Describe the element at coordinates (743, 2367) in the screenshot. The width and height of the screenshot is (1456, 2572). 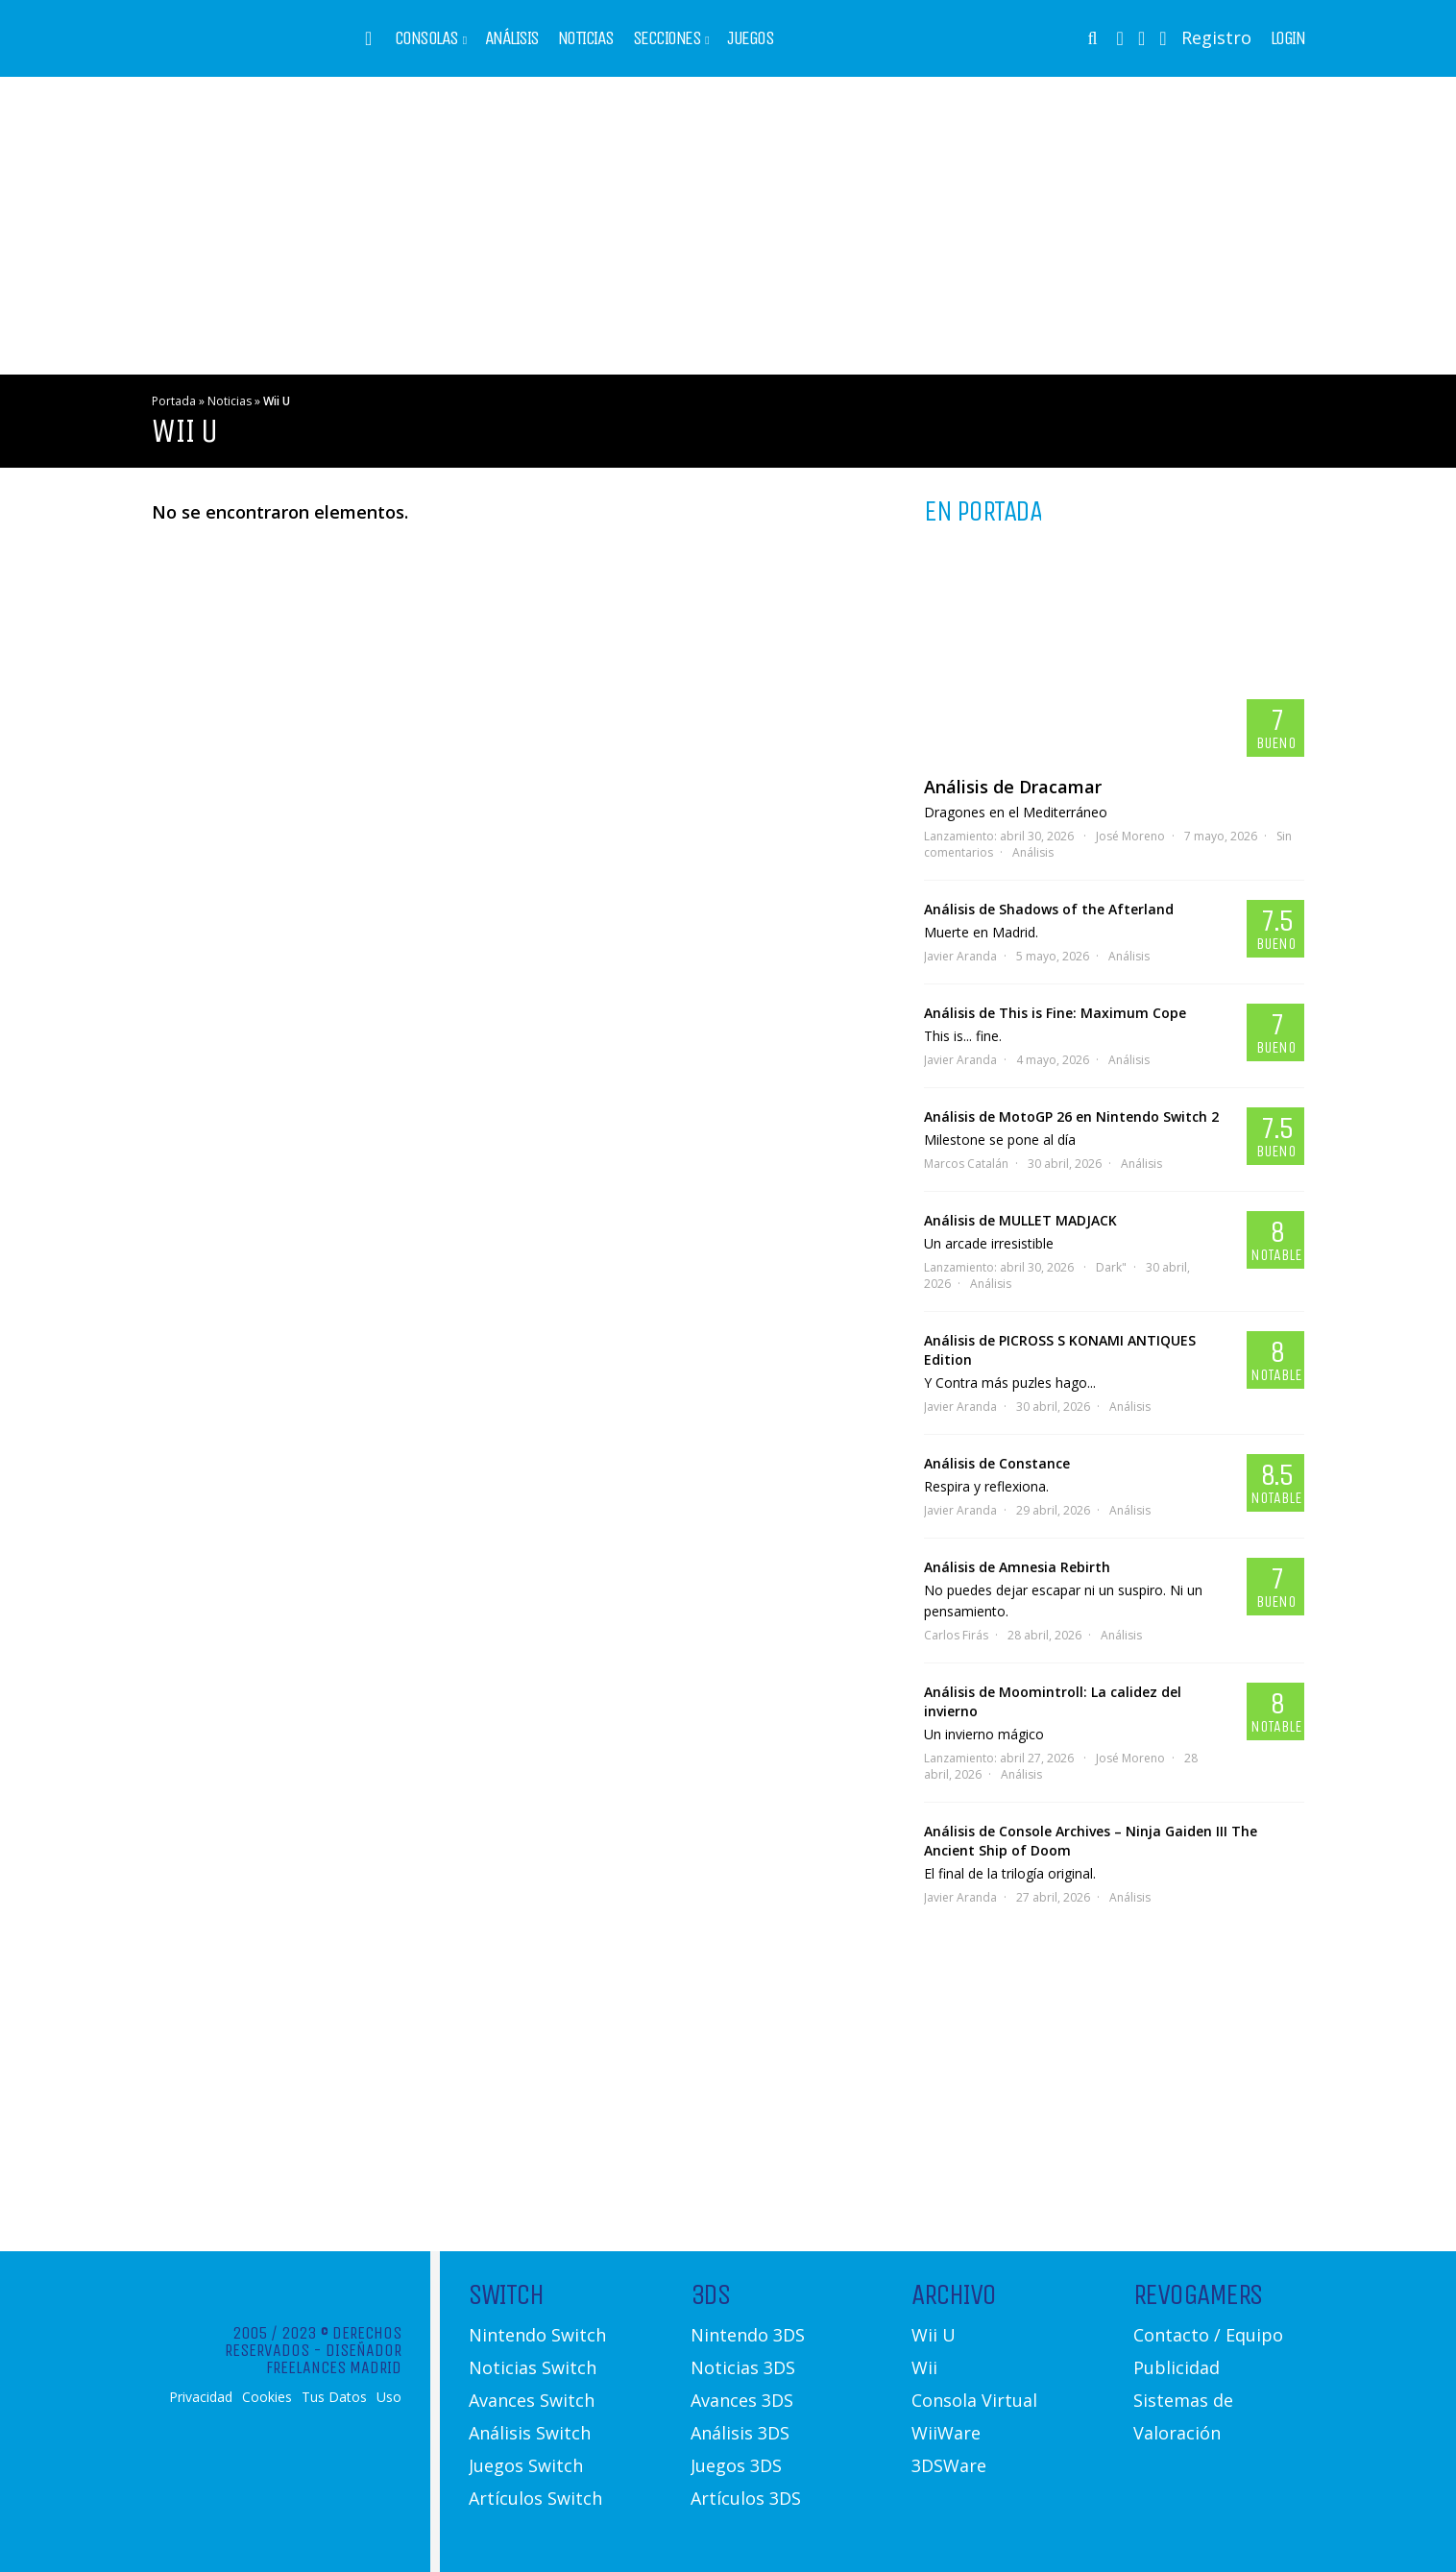
I see `Noticias 3DS` at that location.